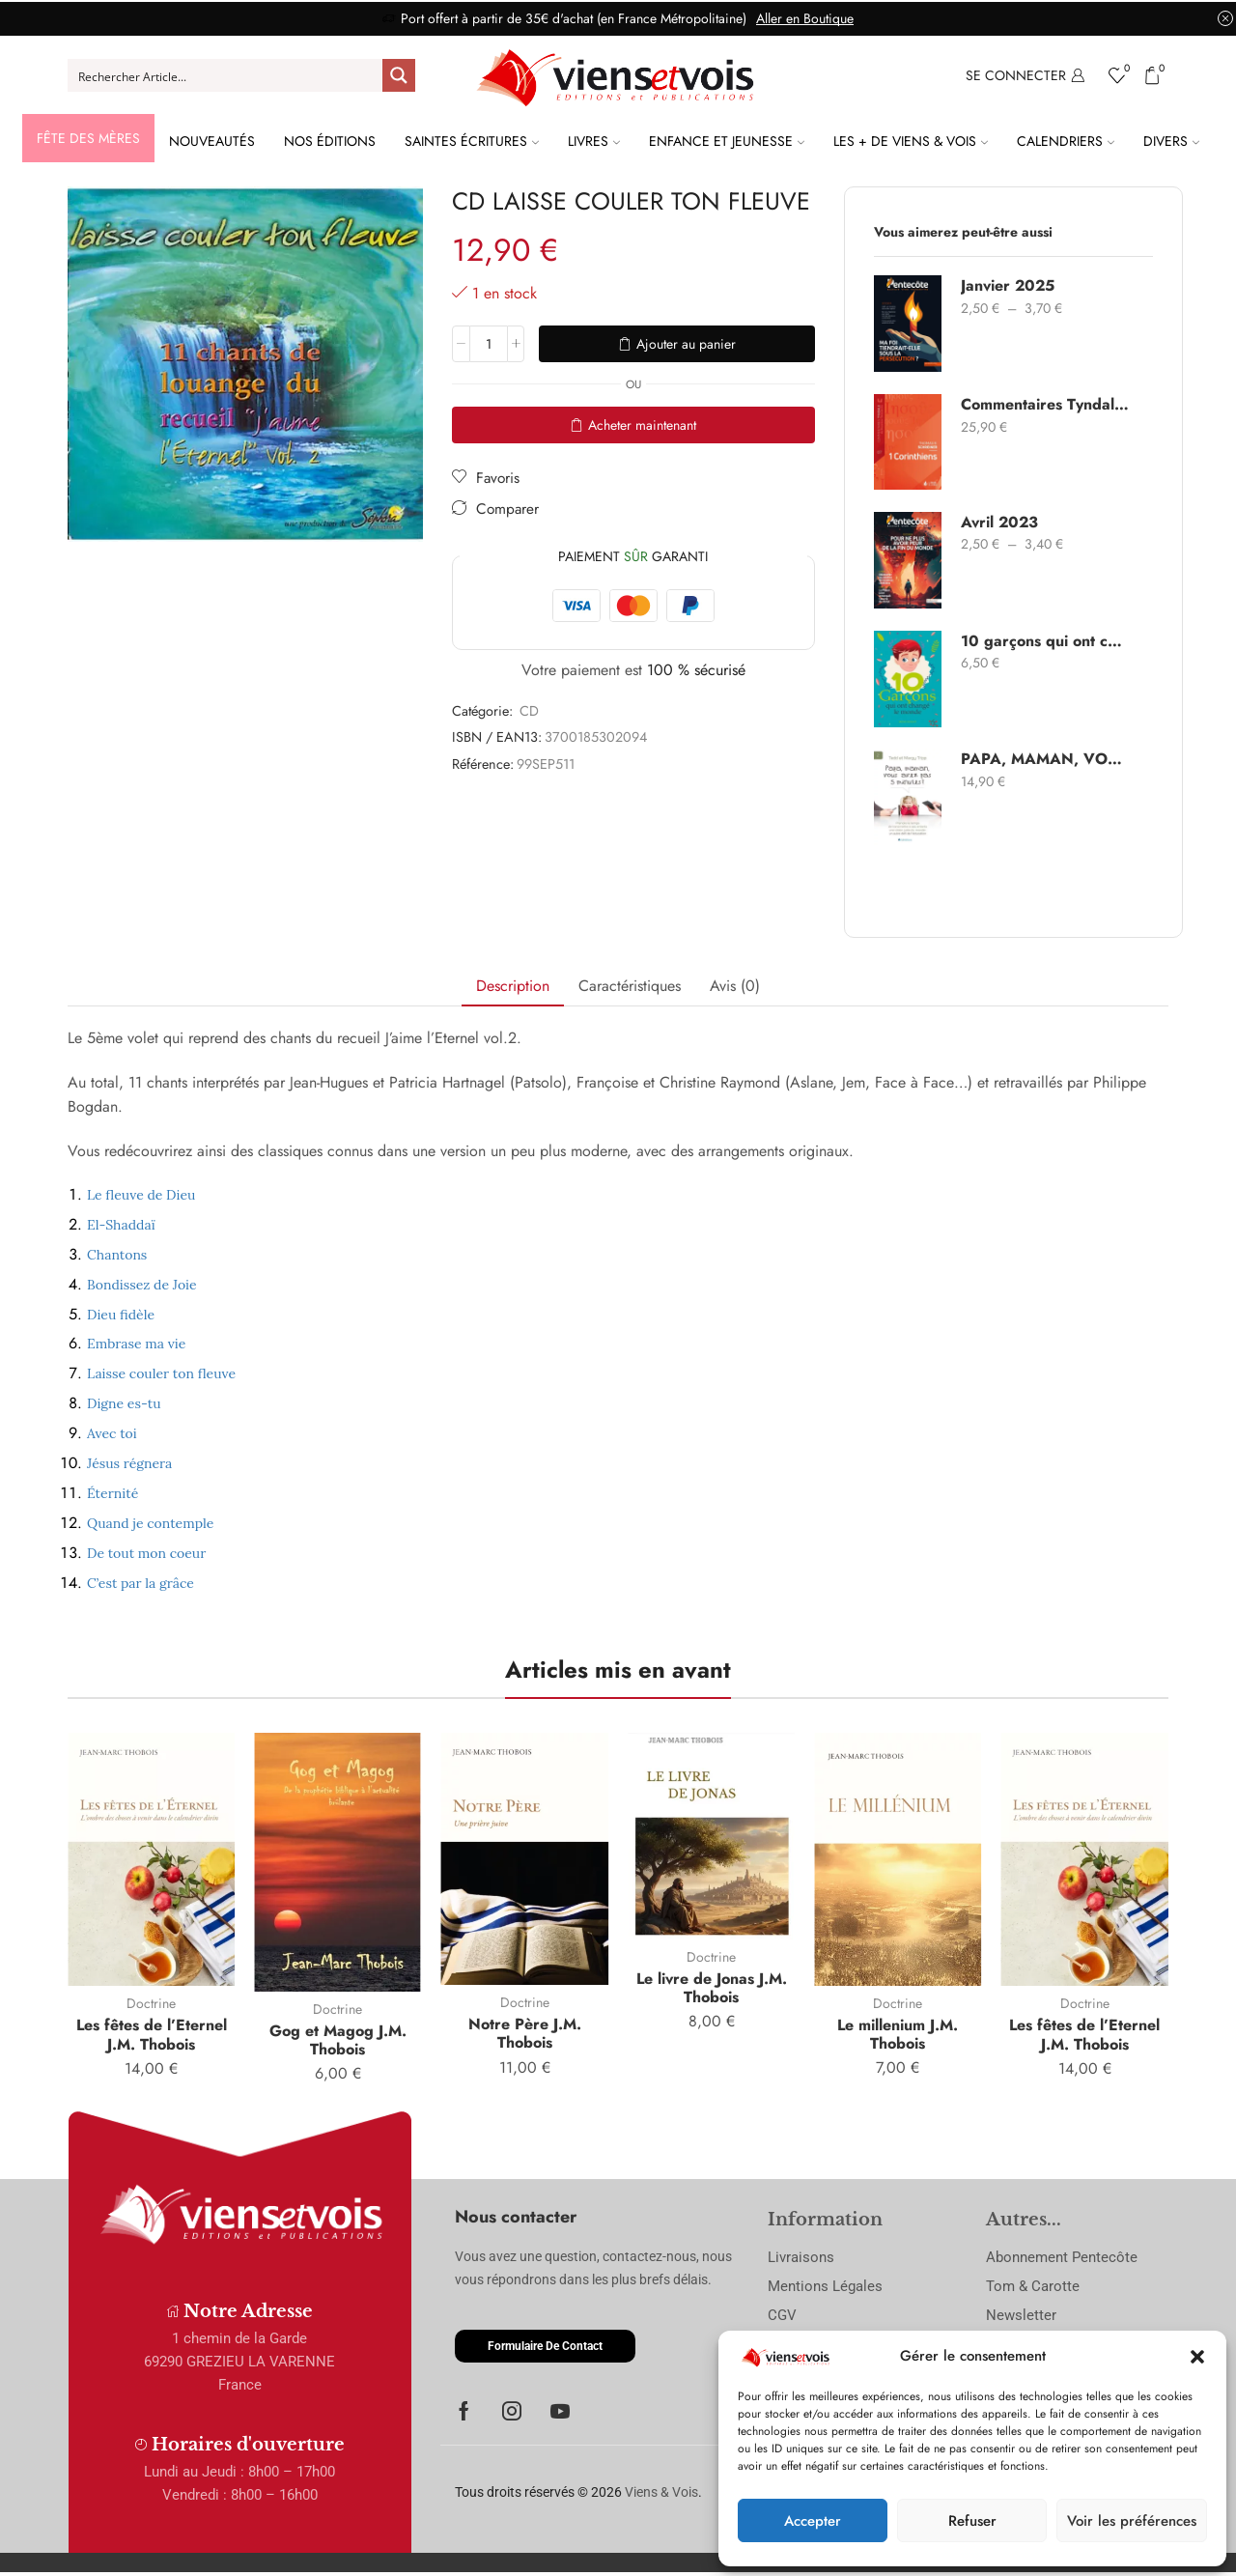  What do you see at coordinates (398, 75) in the screenshot?
I see `[Search magnifier button]` at bounding box center [398, 75].